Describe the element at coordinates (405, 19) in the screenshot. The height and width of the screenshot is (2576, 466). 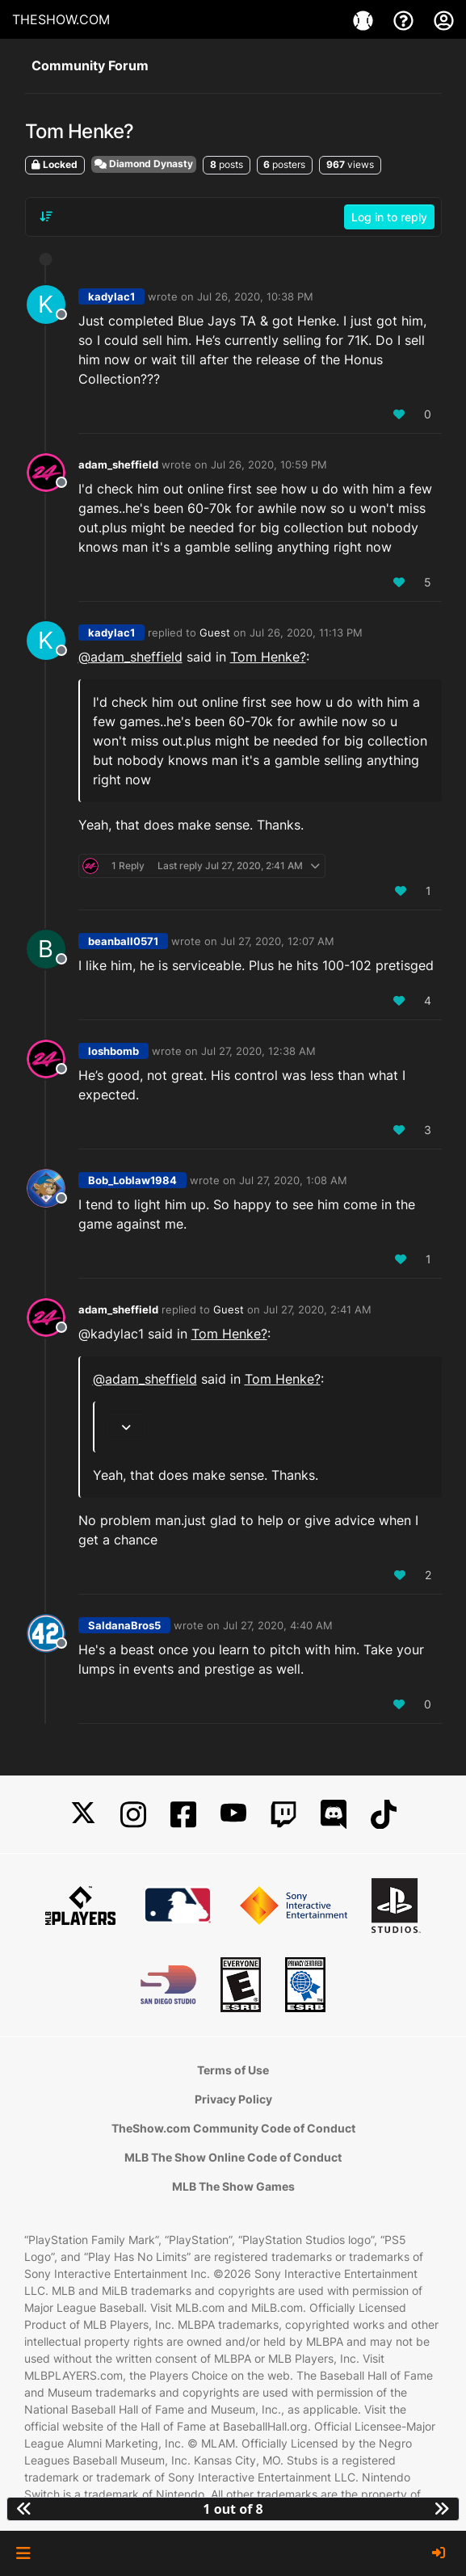
I see `[Support]` at that location.